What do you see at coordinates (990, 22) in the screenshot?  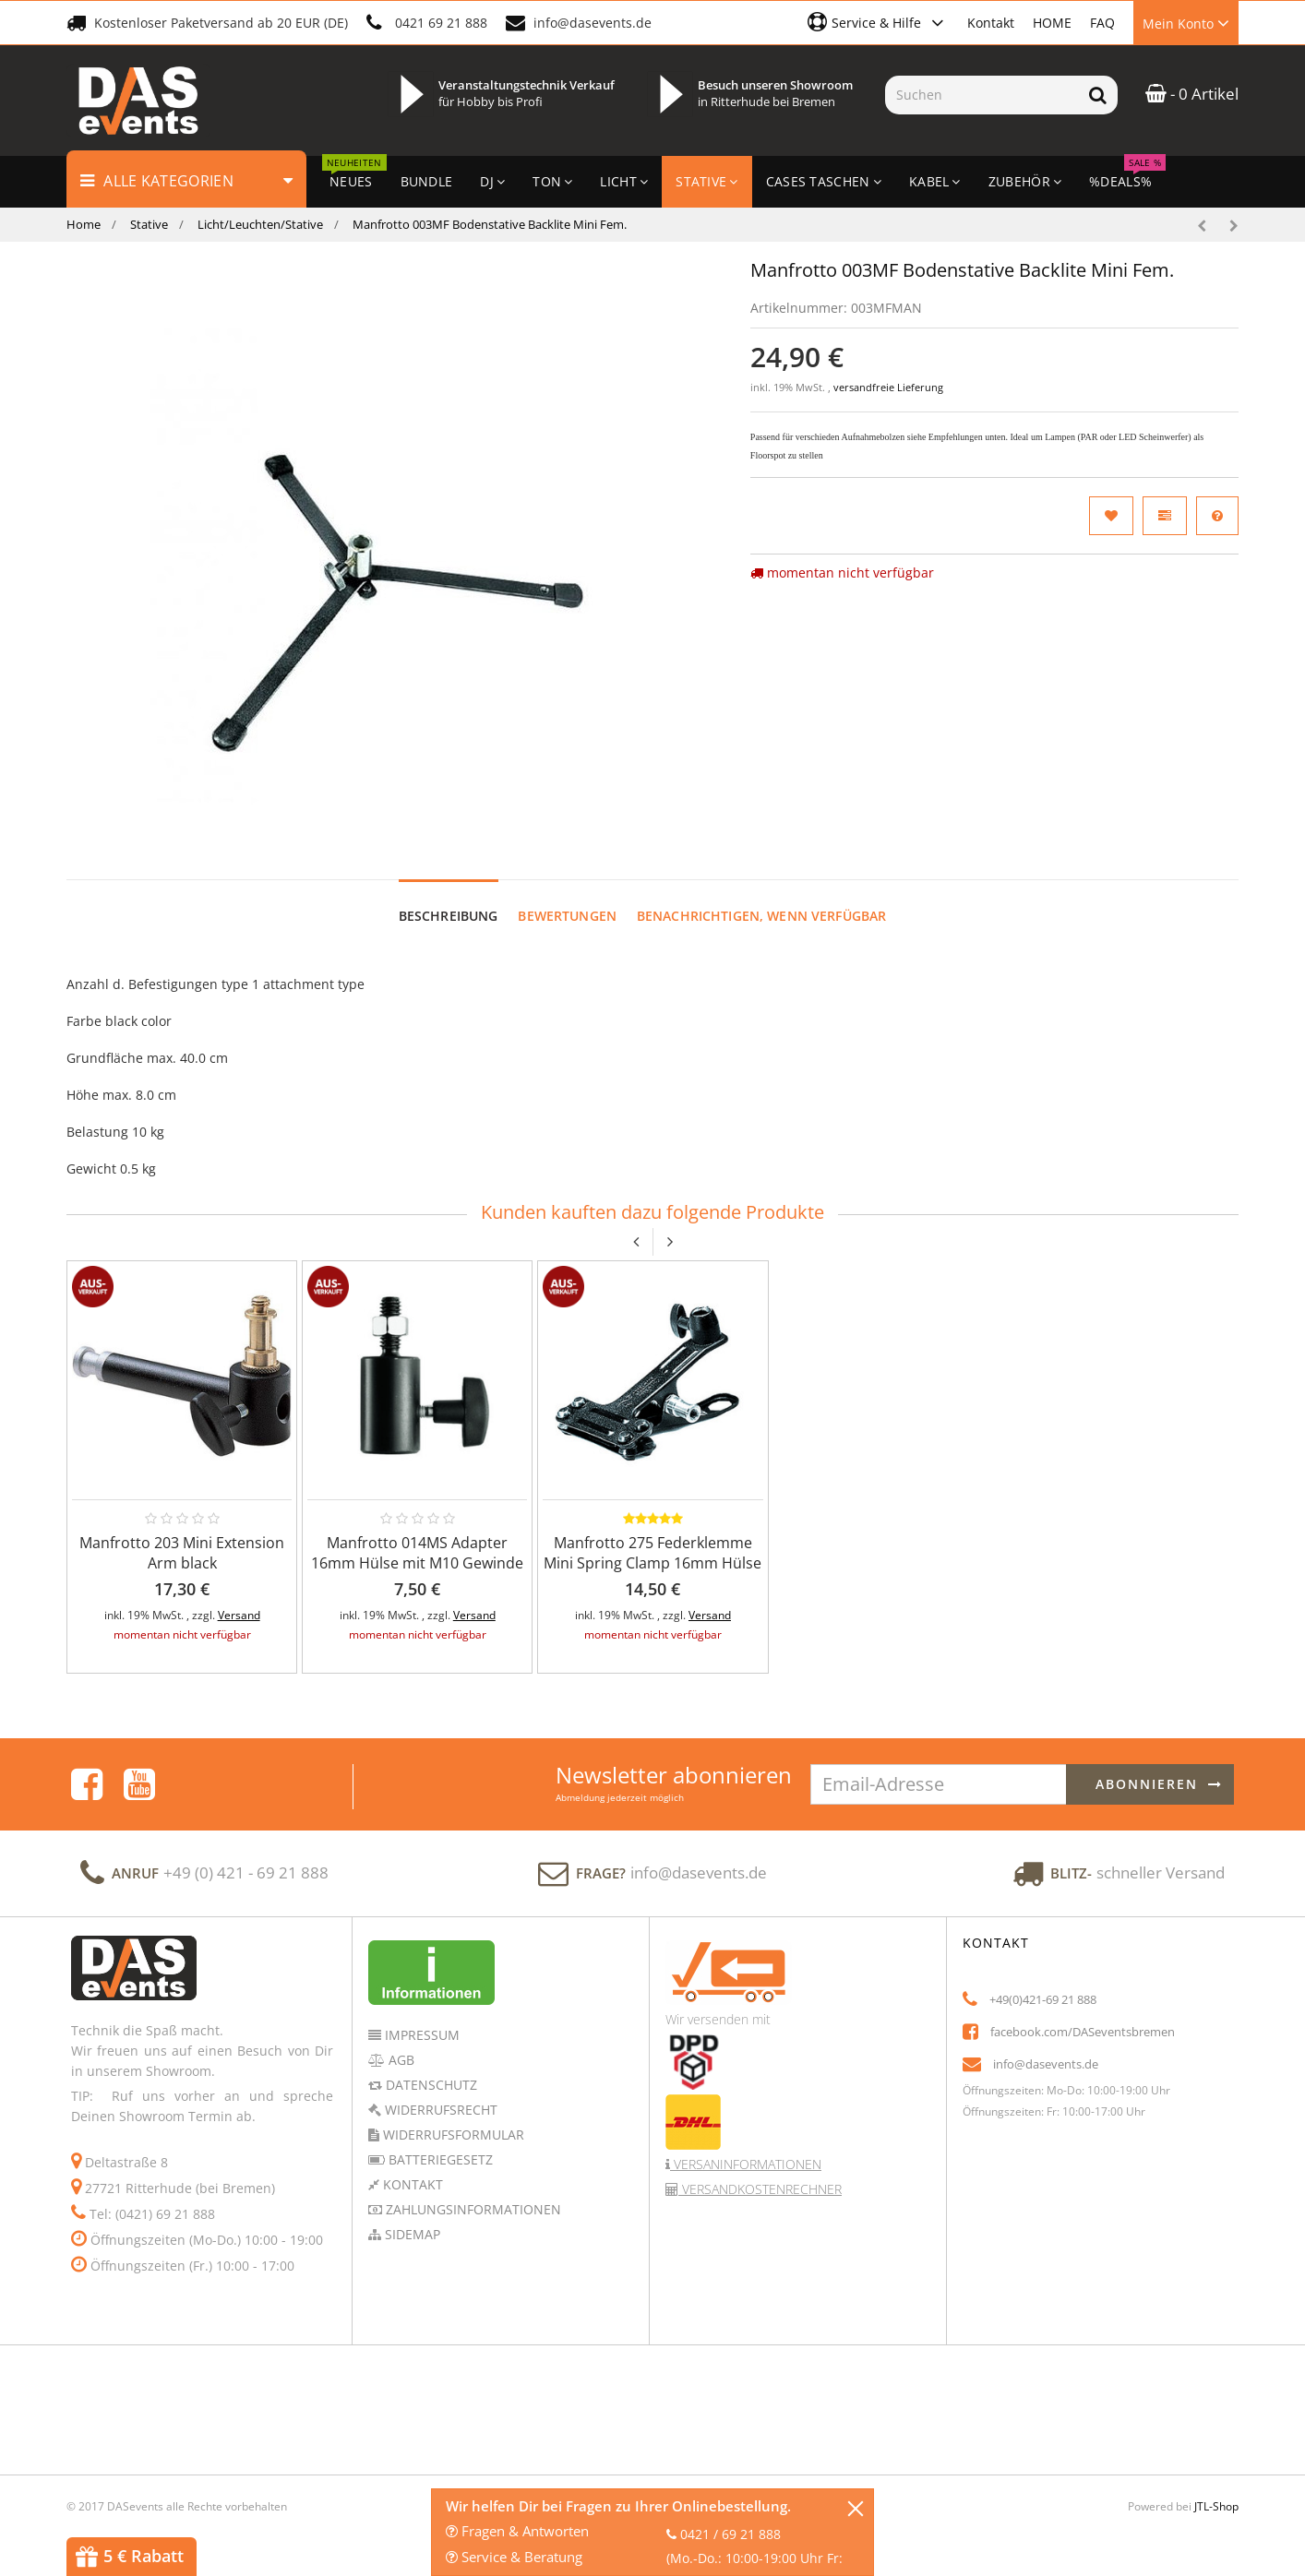 I see `Kontakt` at bounding box center [990, 22].